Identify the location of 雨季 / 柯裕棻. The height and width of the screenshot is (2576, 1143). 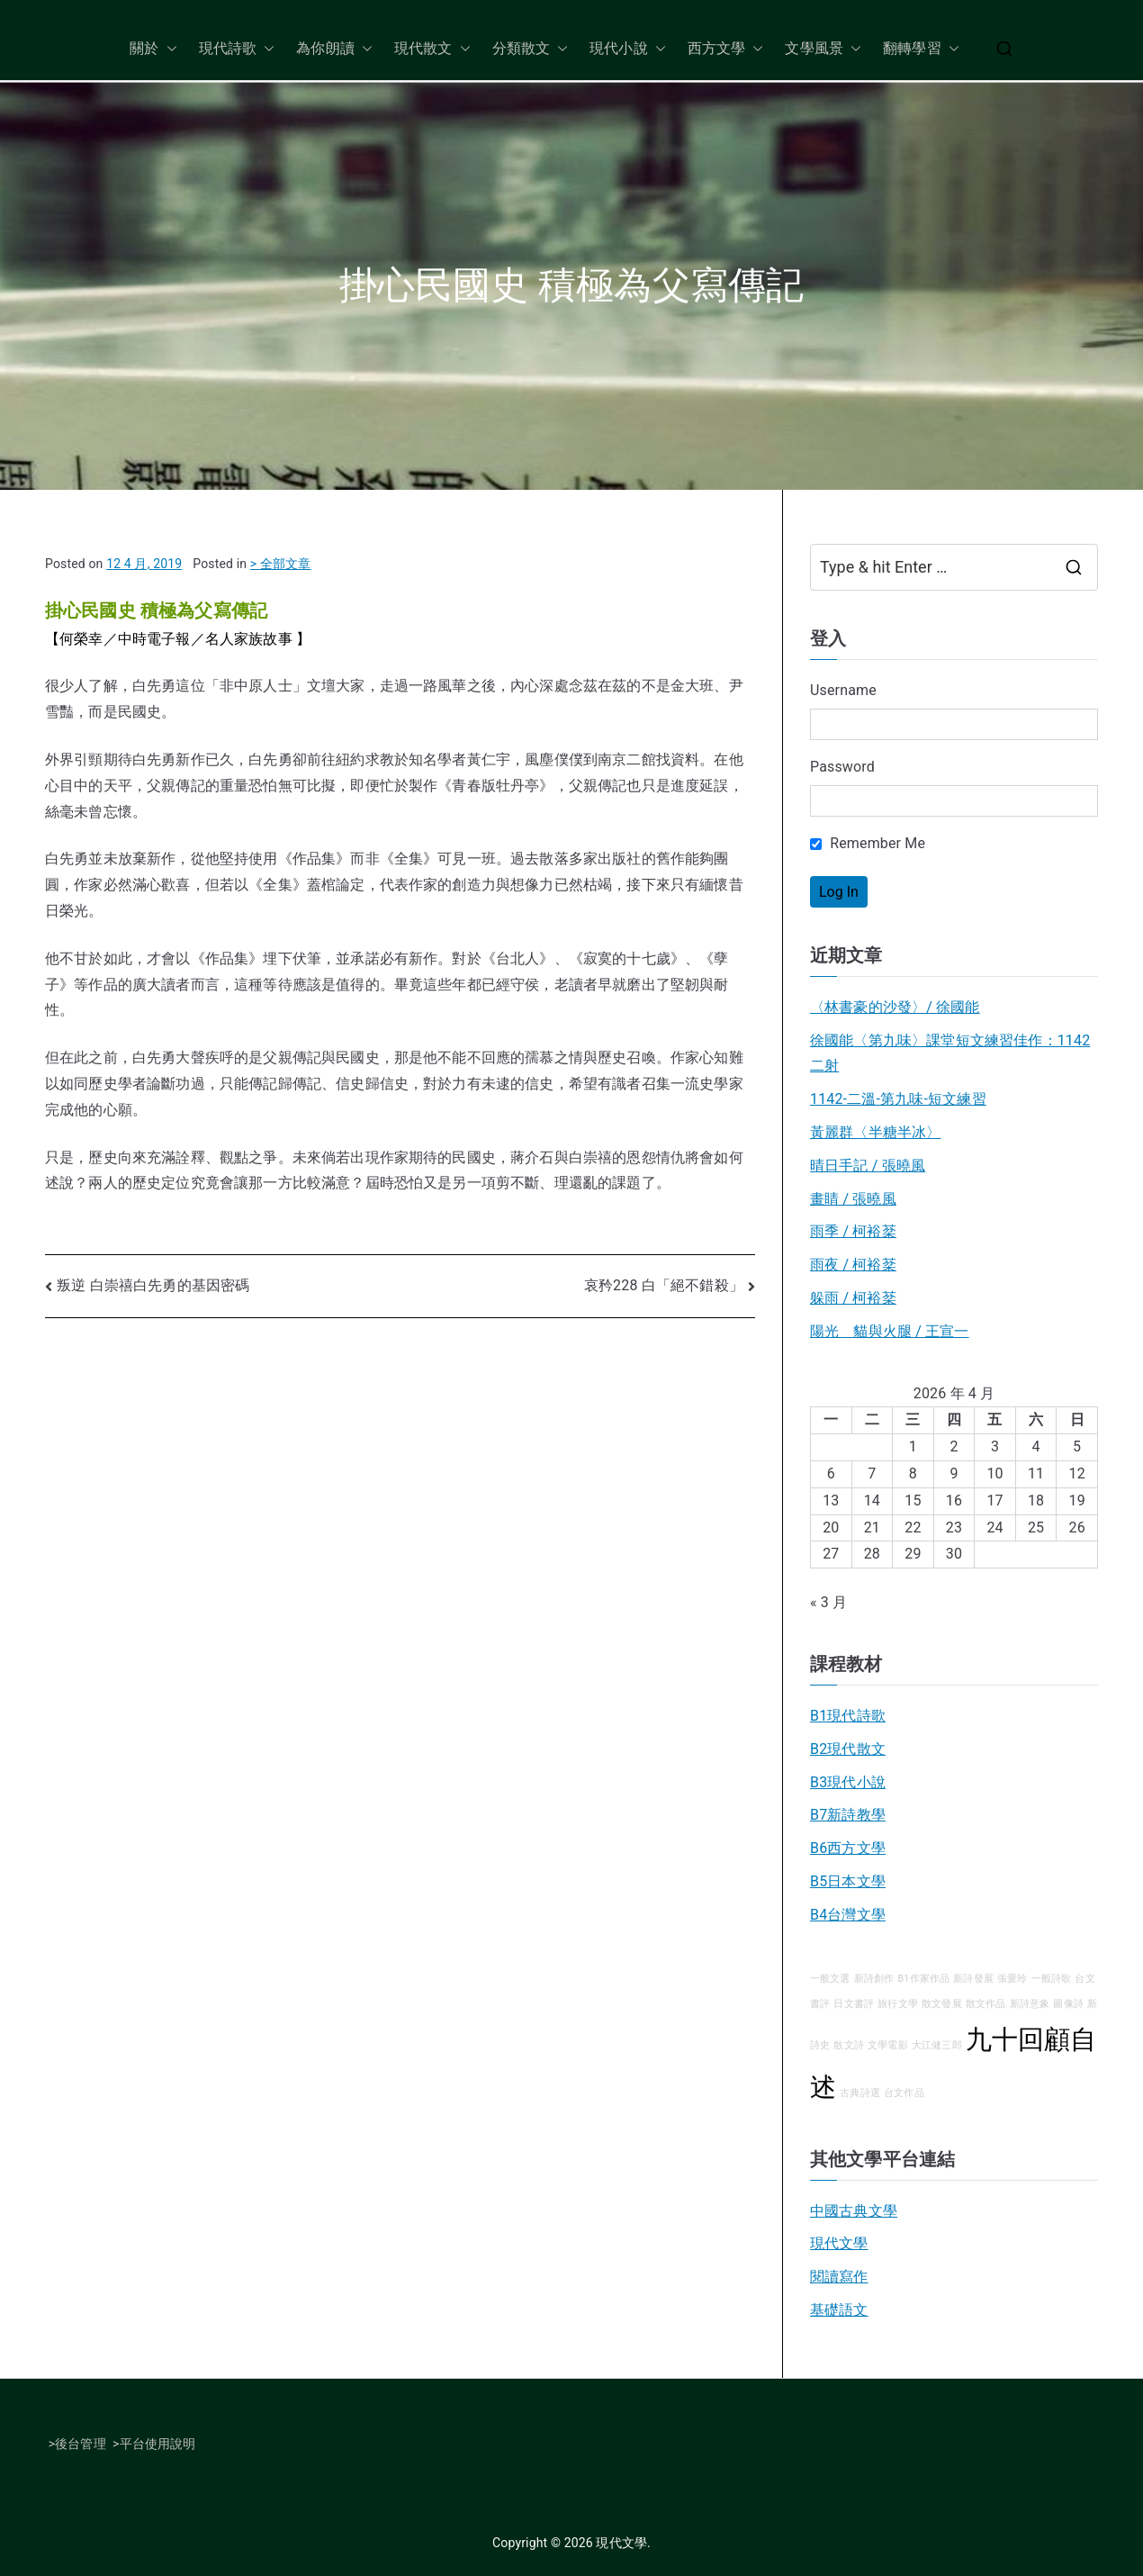
(853, 1231).